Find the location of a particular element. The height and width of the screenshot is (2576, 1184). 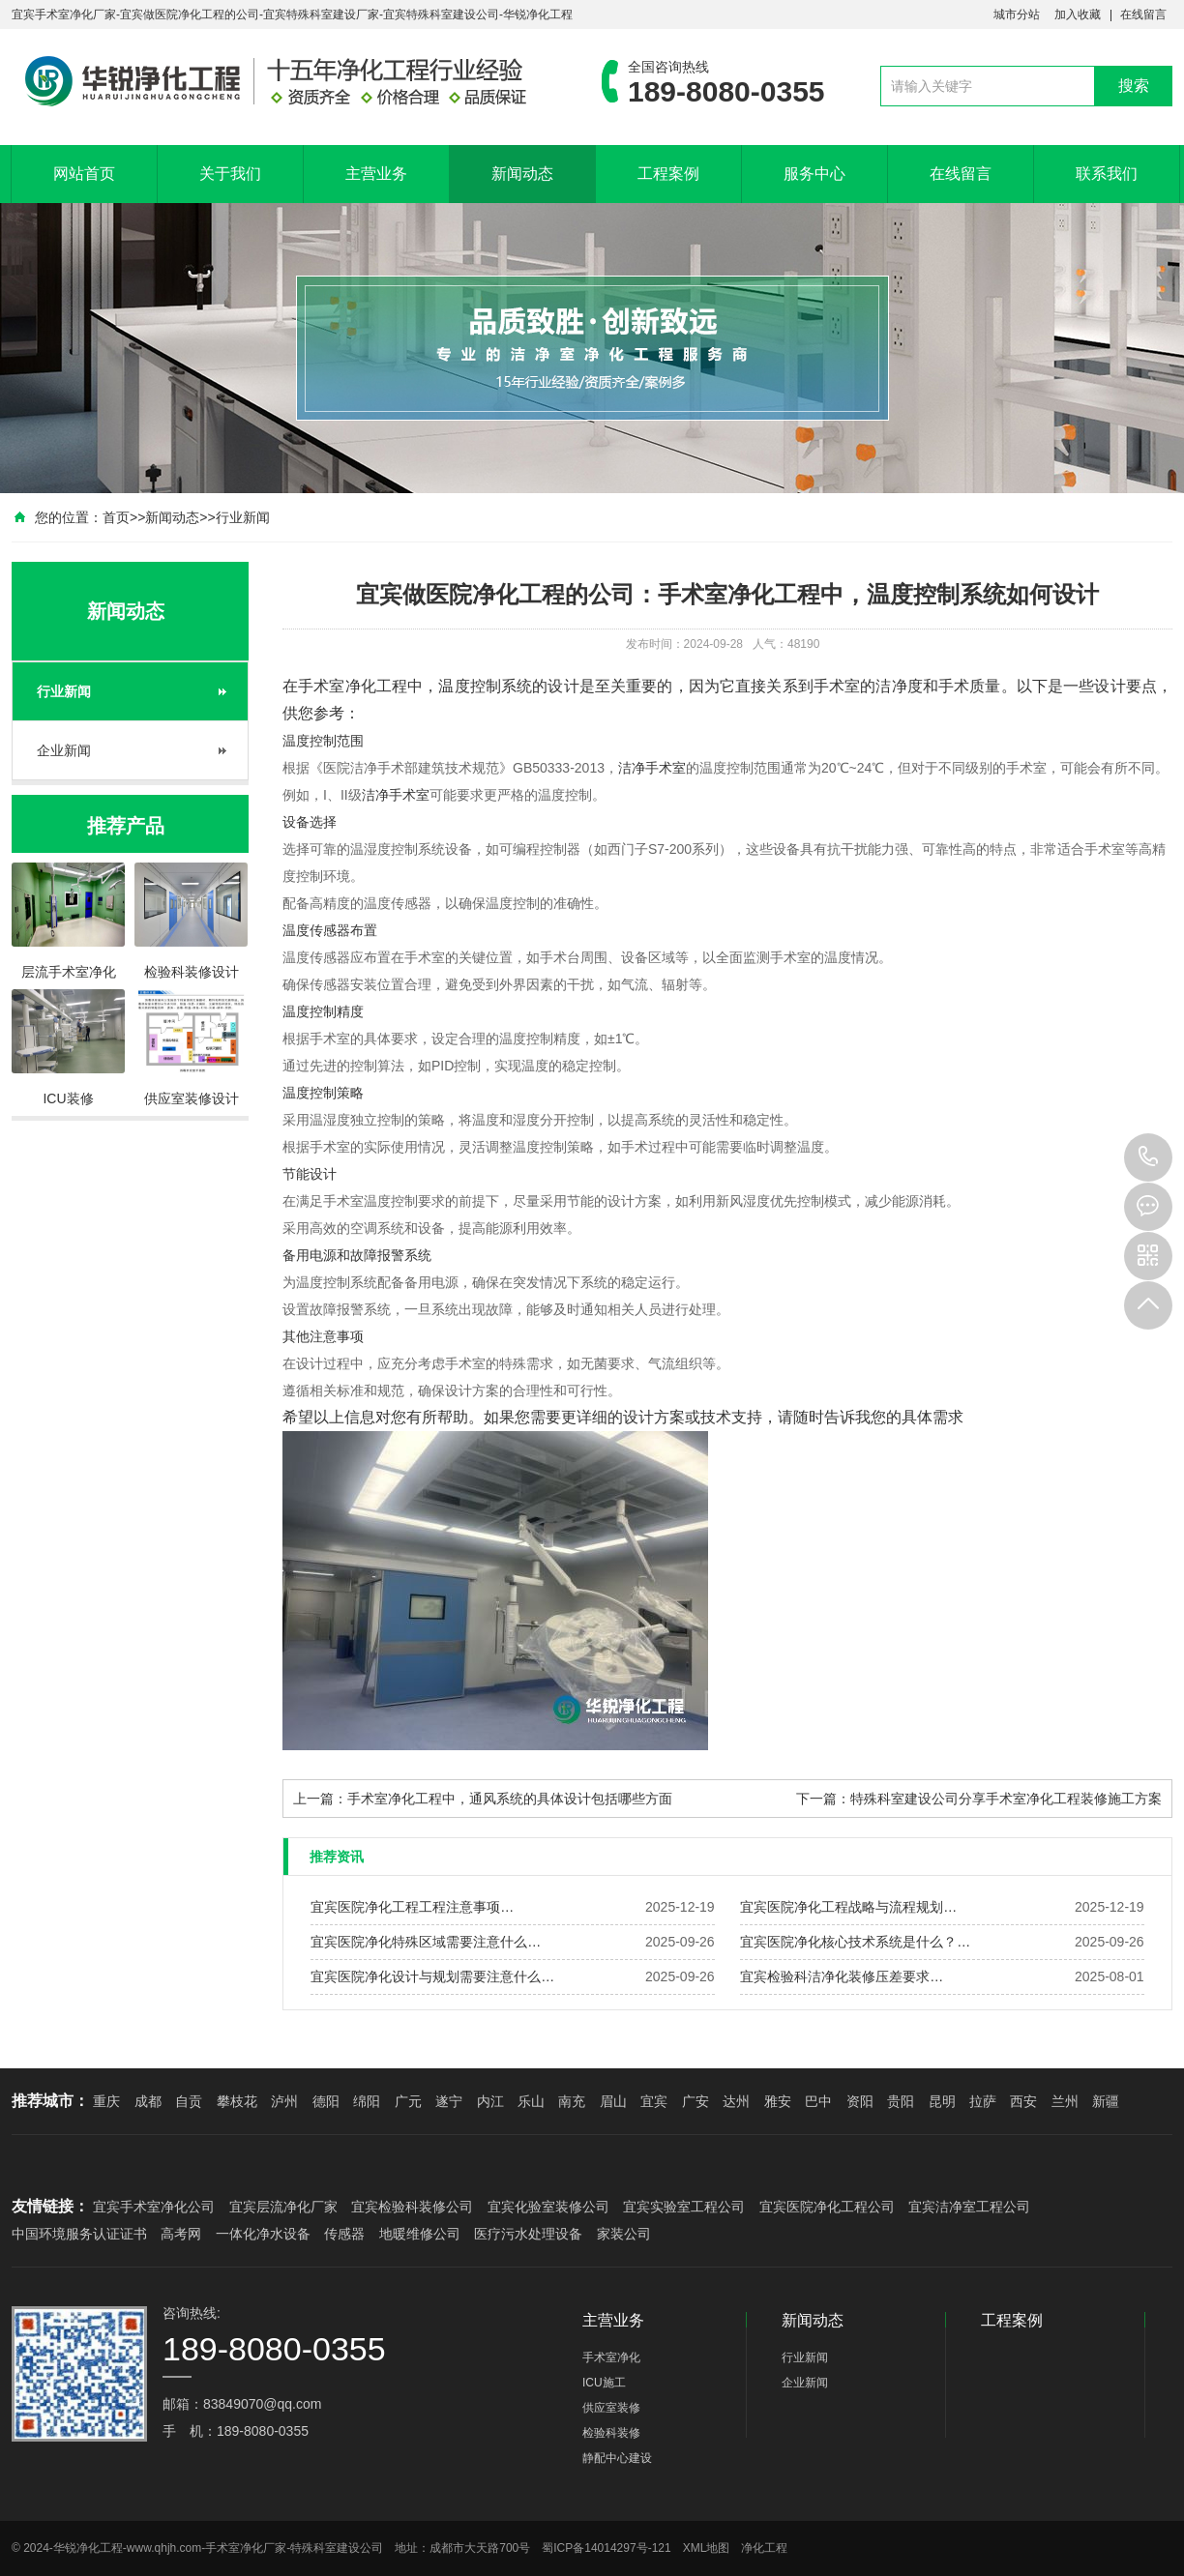

宜宾洁净室工程公司 is located at coordinates (969, 2206).